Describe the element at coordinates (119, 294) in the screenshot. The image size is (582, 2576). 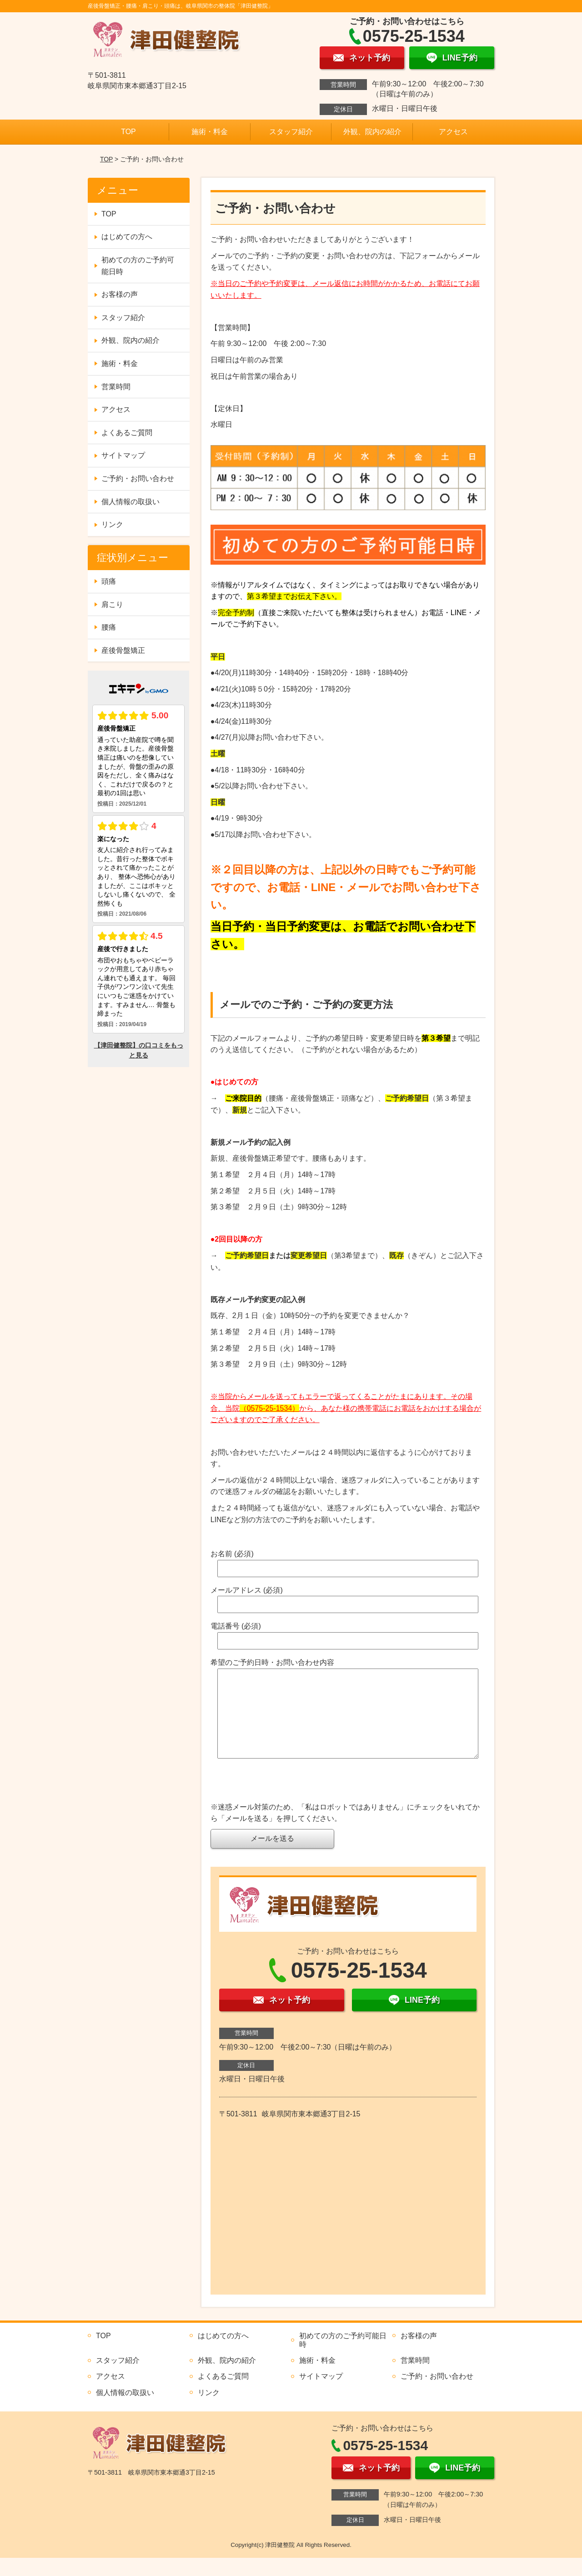
I see `お客様の声` at that location.